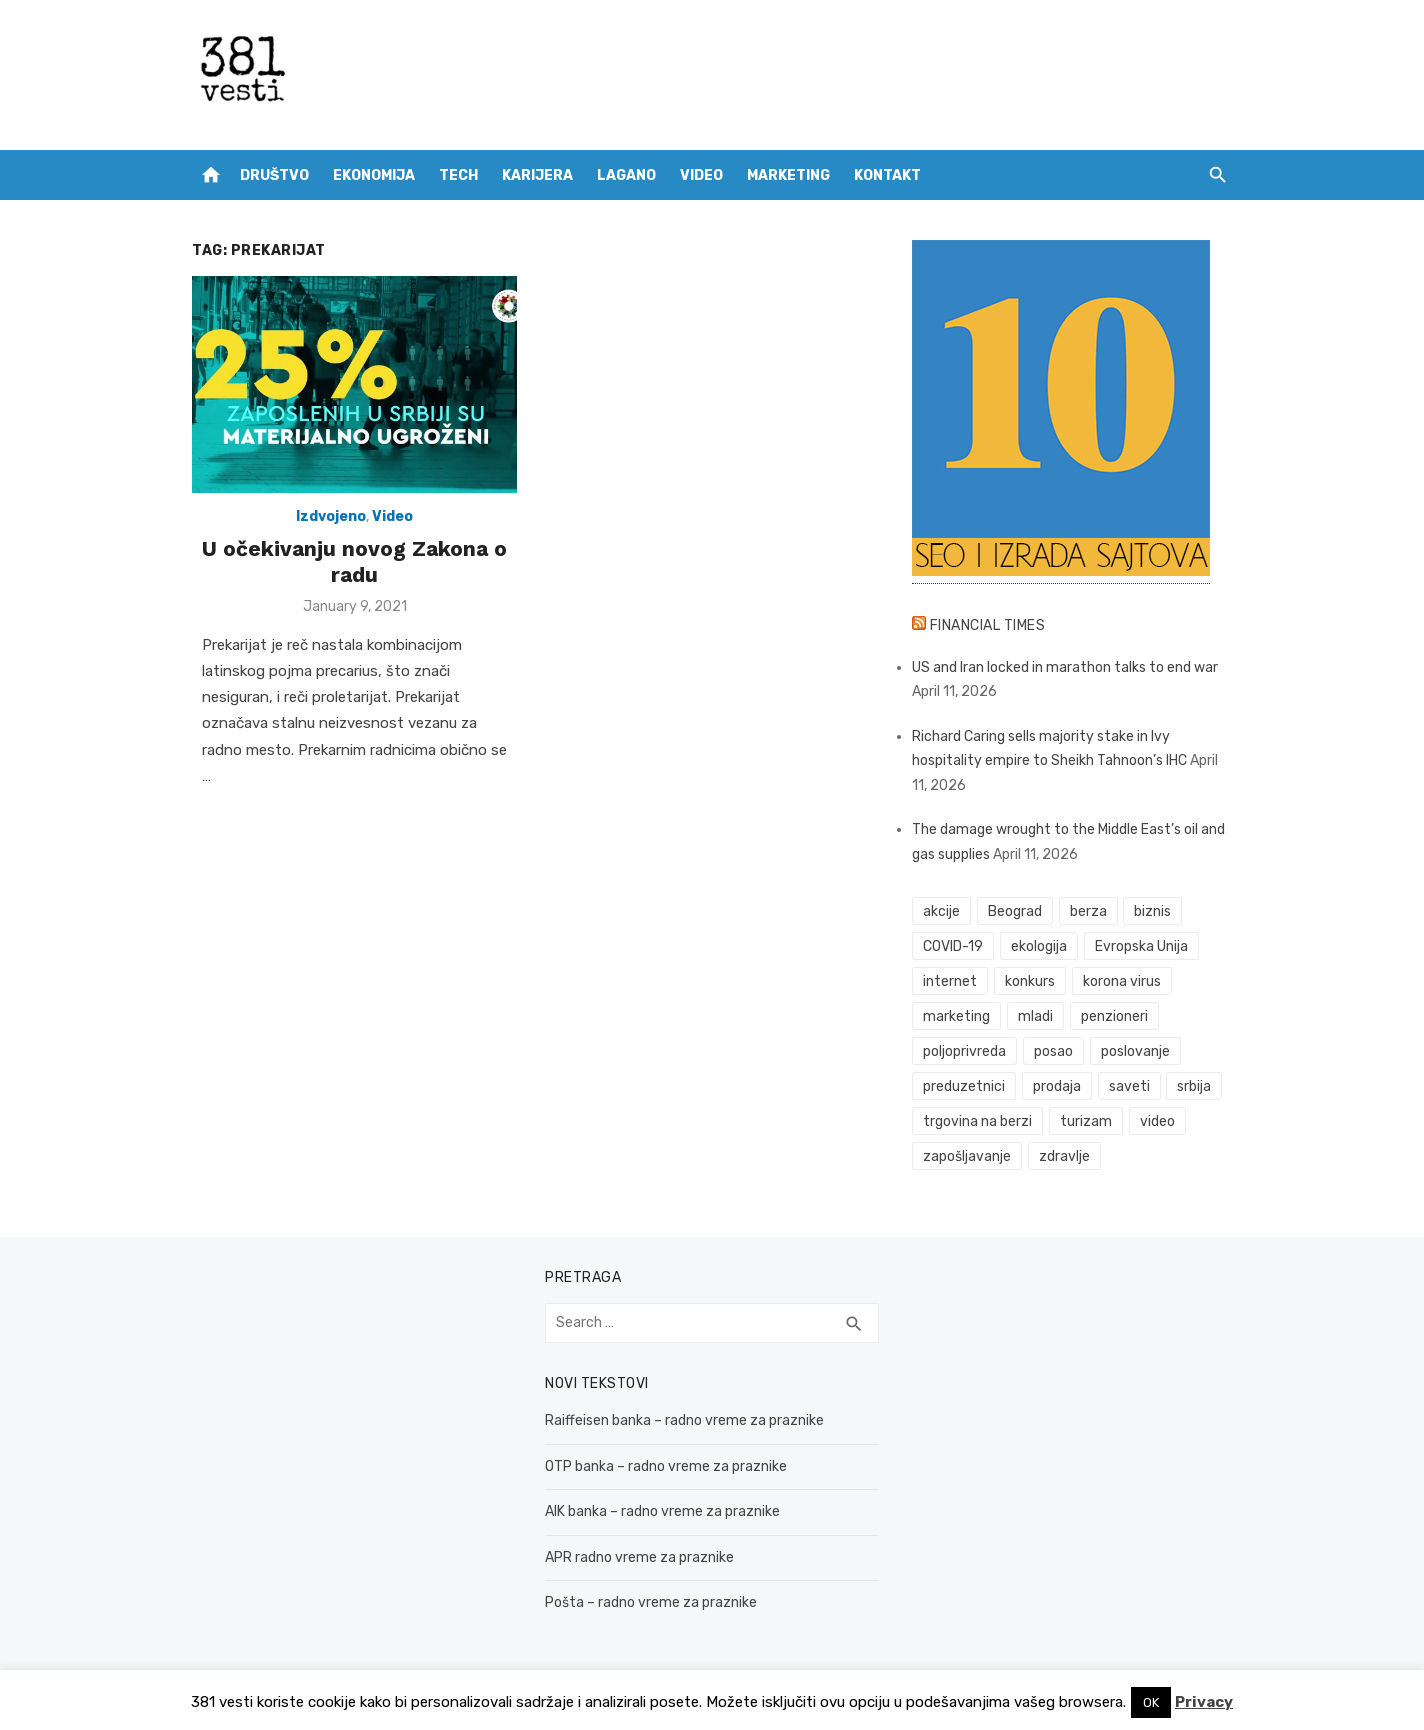 The image size is (1424, 1730). What do you see at coordinates (374, 175) in the screenshot?
I see `Ekonomija` at bounding box center [374, 175].